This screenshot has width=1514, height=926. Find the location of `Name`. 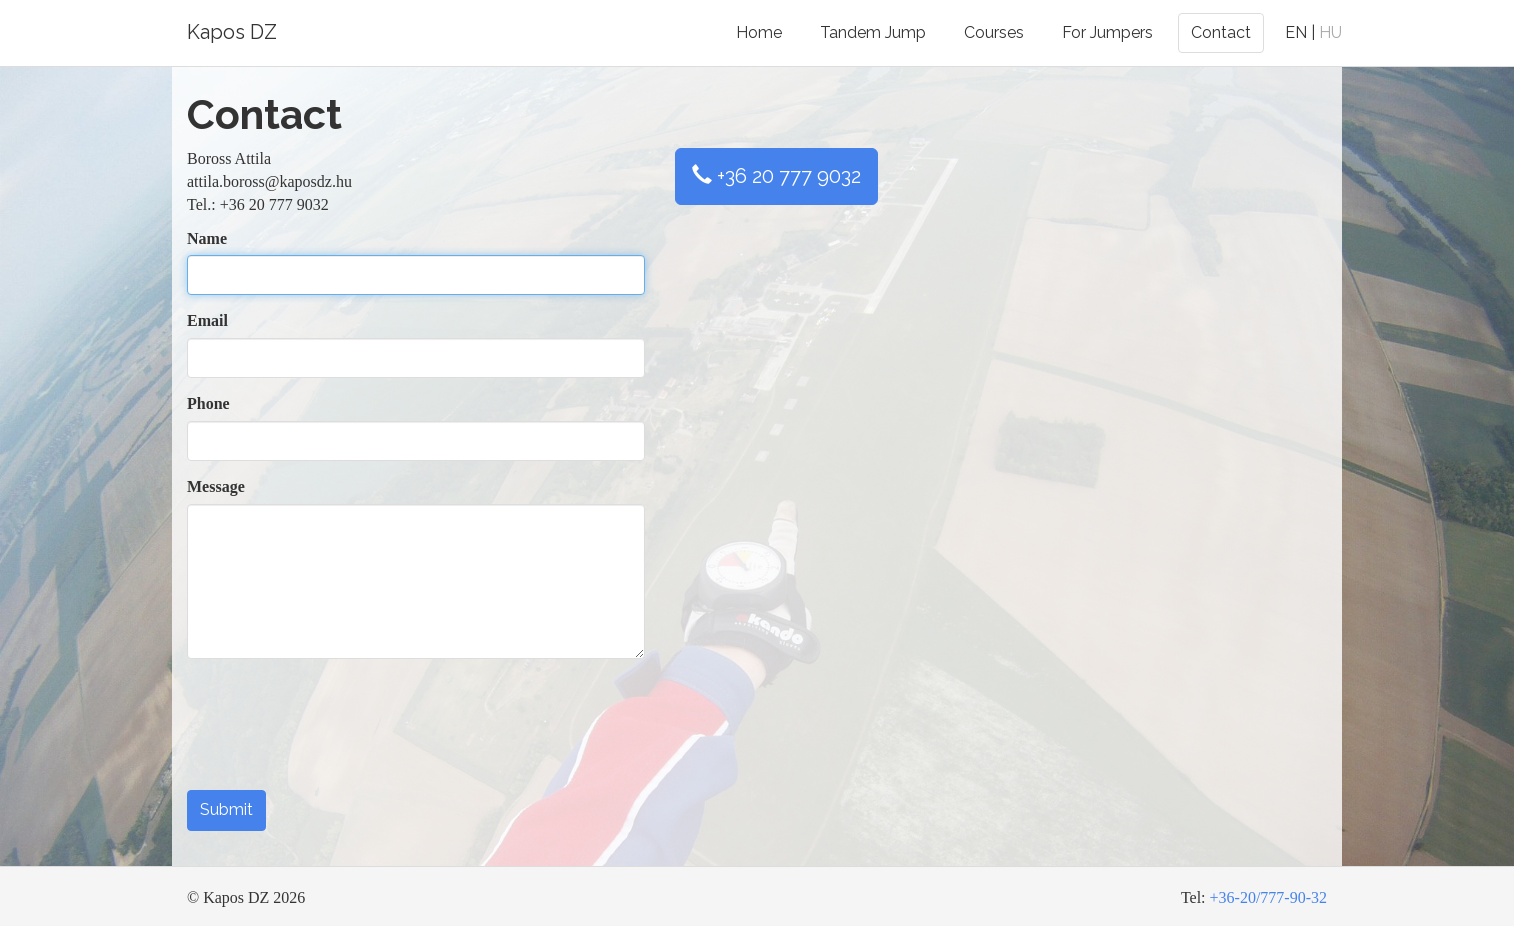

Name is located at coordinates (207, 238).